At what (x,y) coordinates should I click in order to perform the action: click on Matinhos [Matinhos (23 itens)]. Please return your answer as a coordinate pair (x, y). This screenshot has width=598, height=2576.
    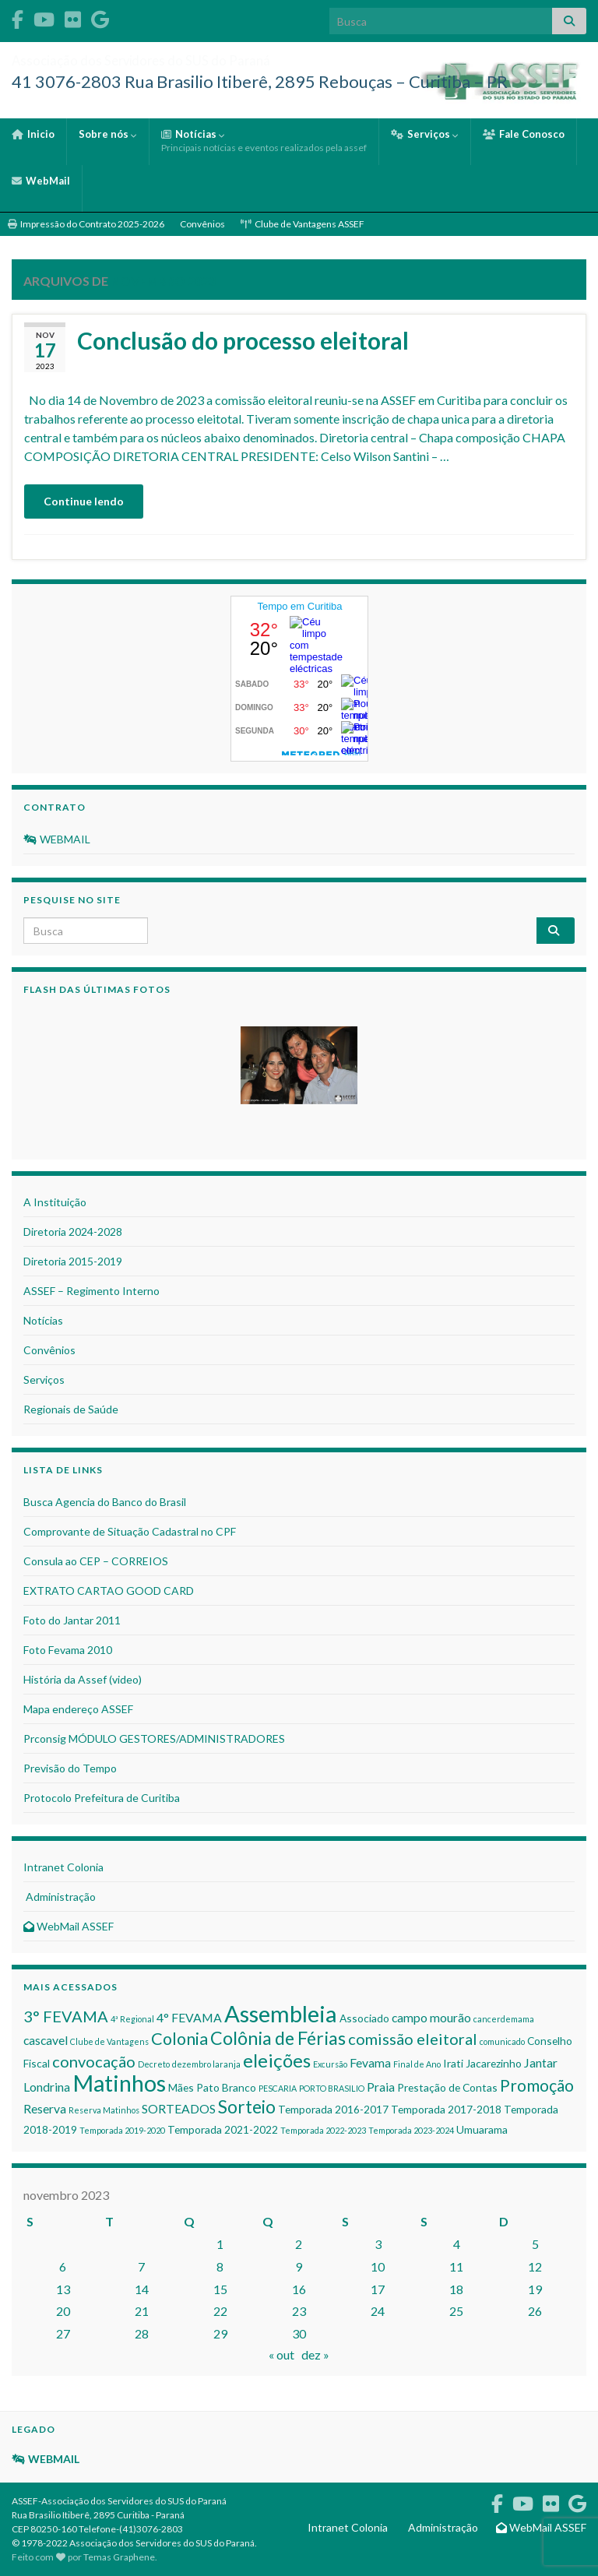
    Looking at the image, I should click on (119, 2082).